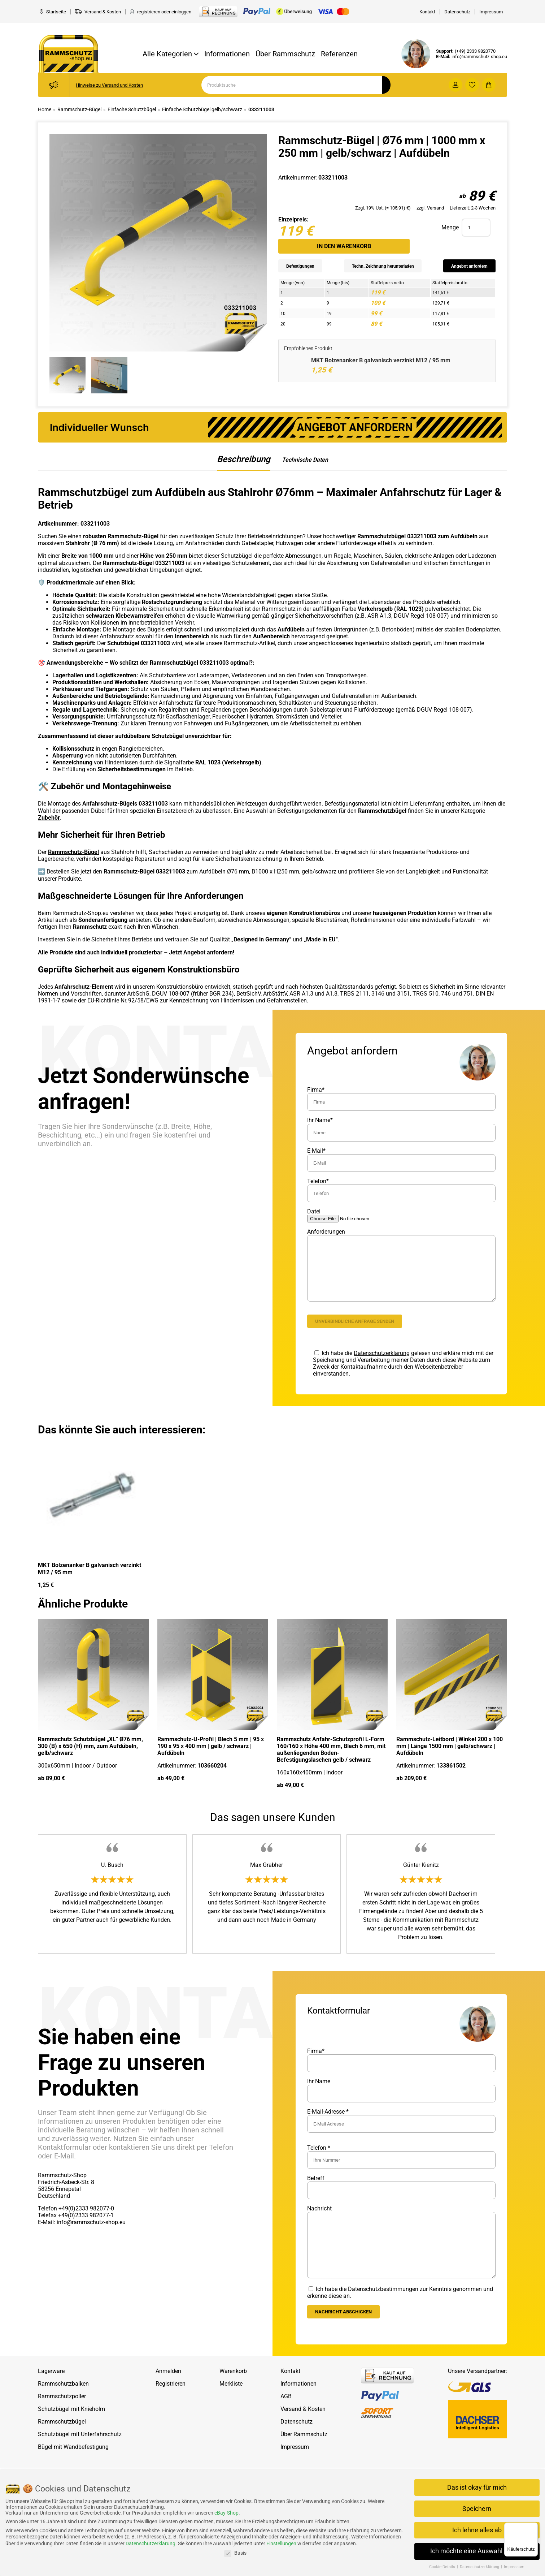  What do you see at coordinates (243, 462) in the screenshot?
I see `[tab]` at bounding box center [243, 462].